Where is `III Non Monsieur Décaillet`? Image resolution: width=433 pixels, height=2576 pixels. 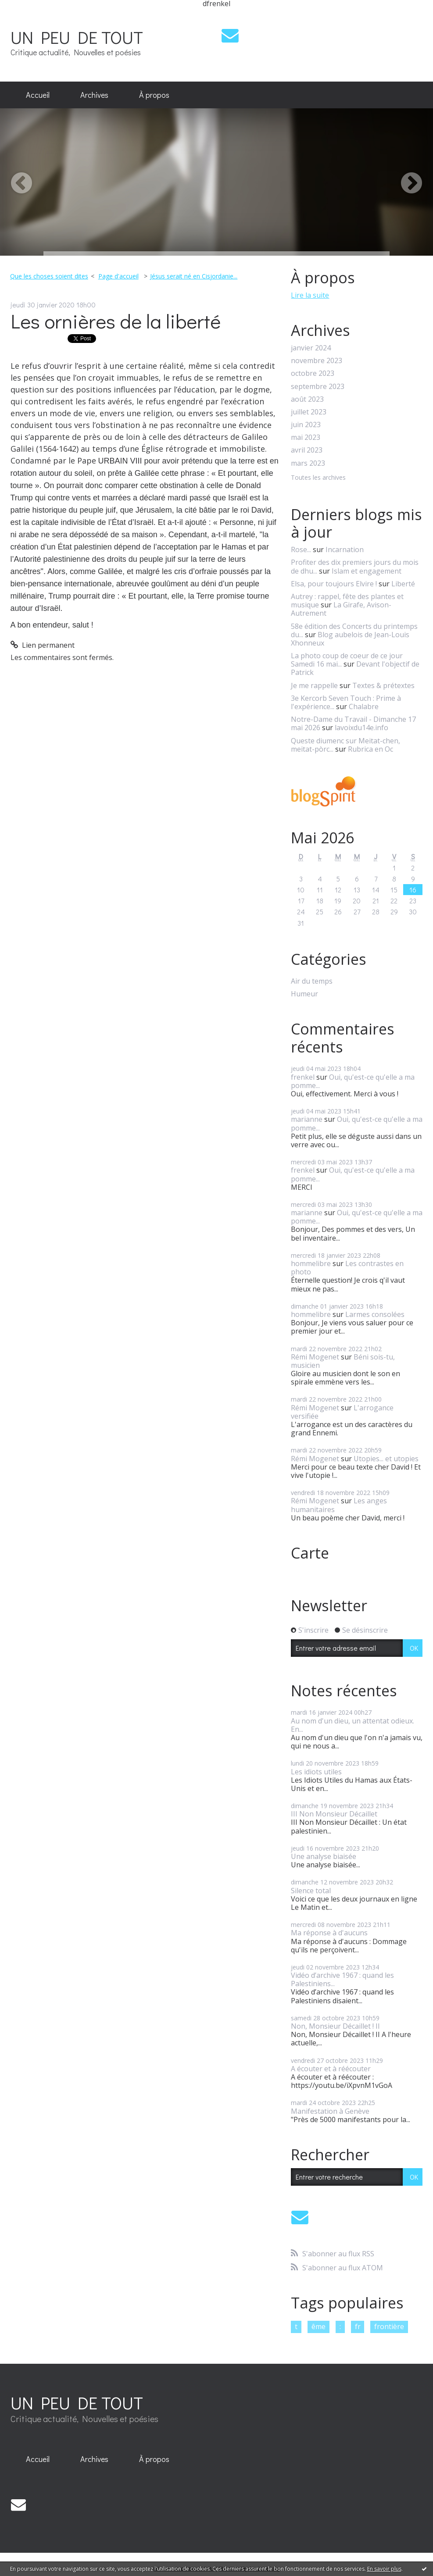
III Non Monsieur Décaillet is located at coordinates (334, 1814).